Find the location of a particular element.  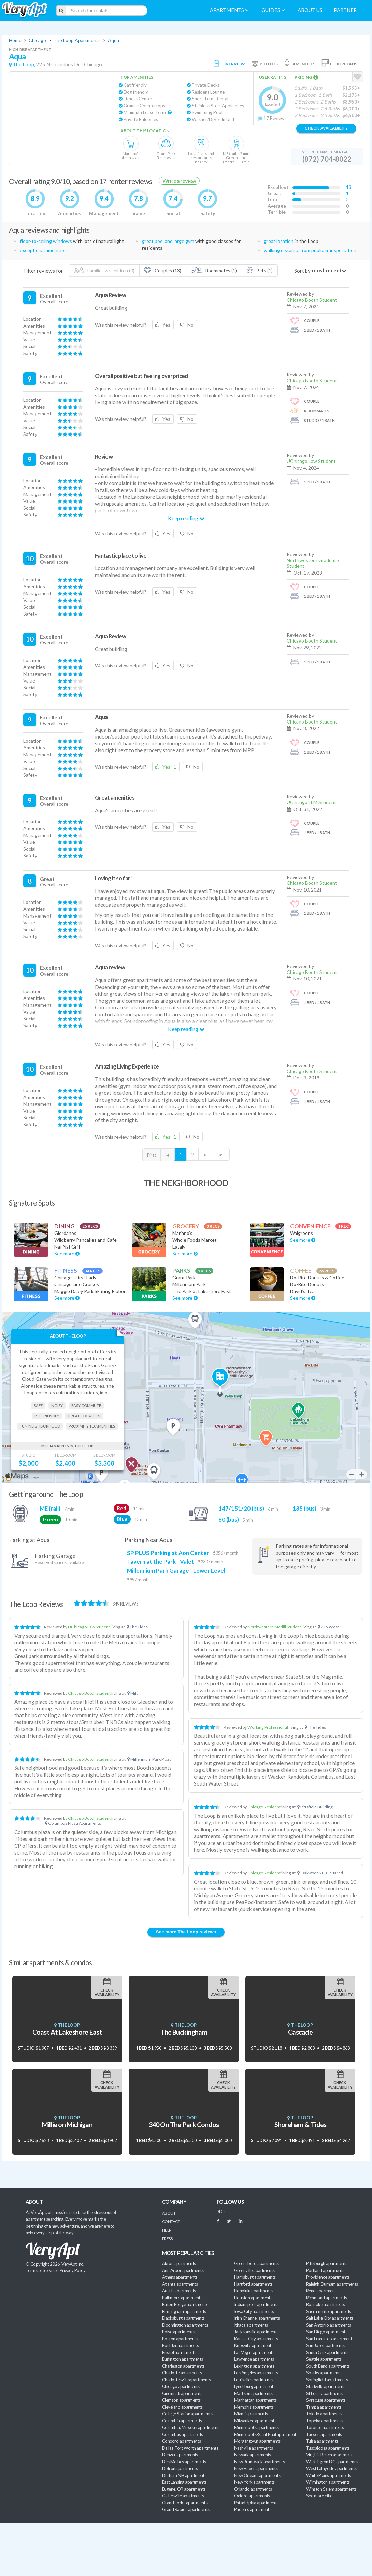

San Jose apartments is located at coordinates (325, 2345).